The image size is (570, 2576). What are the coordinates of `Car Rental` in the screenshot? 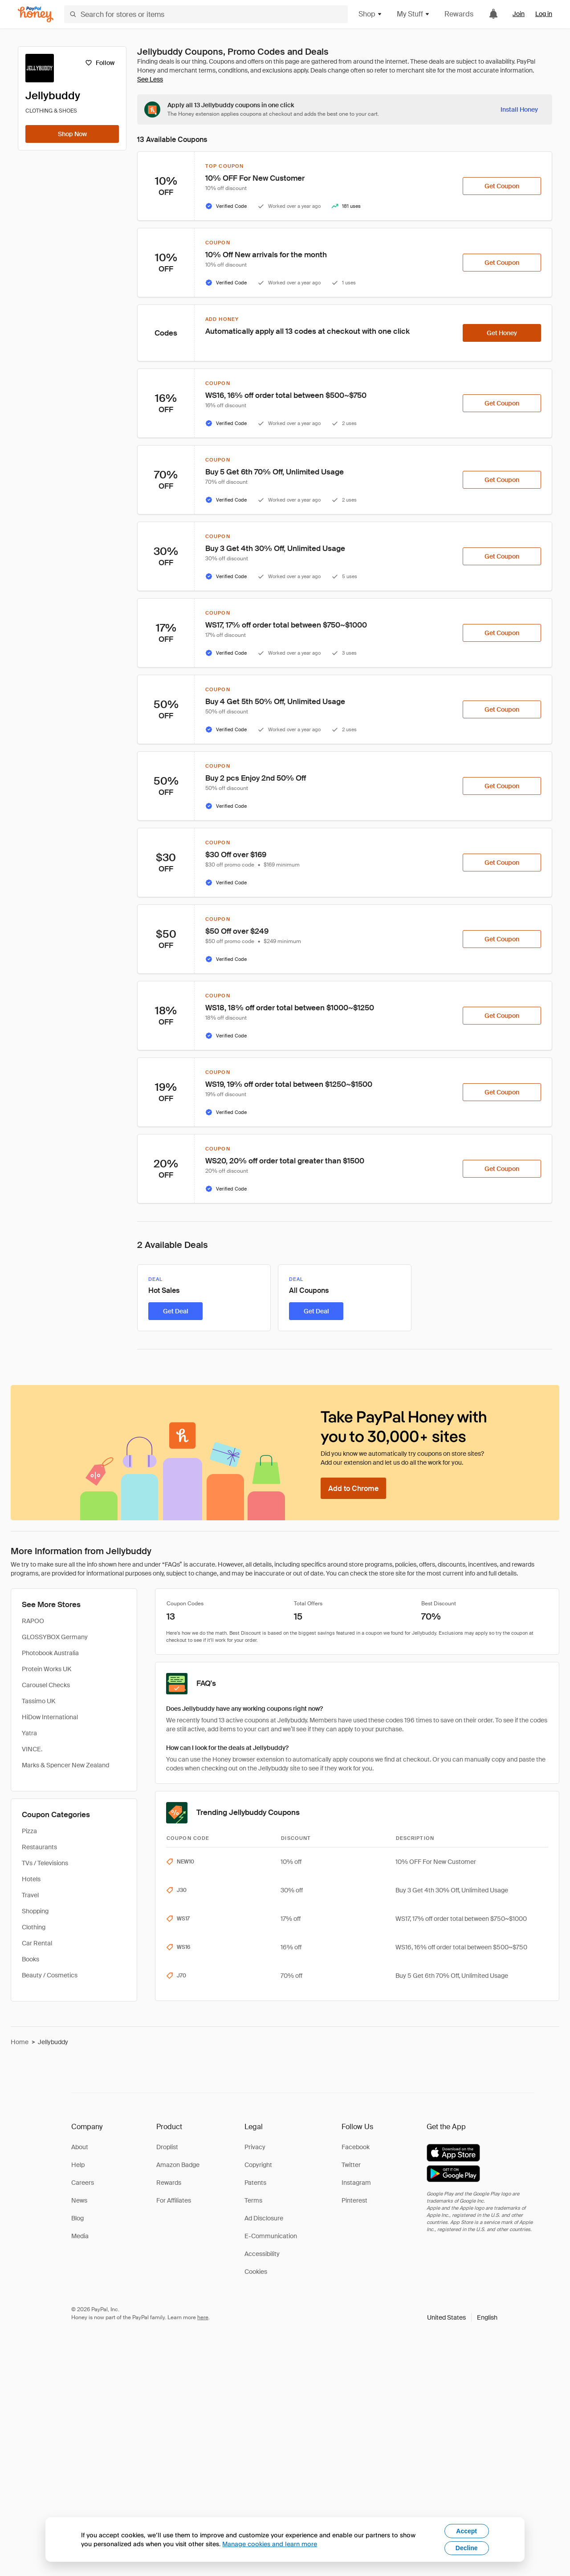 It's located at (37, 1943).